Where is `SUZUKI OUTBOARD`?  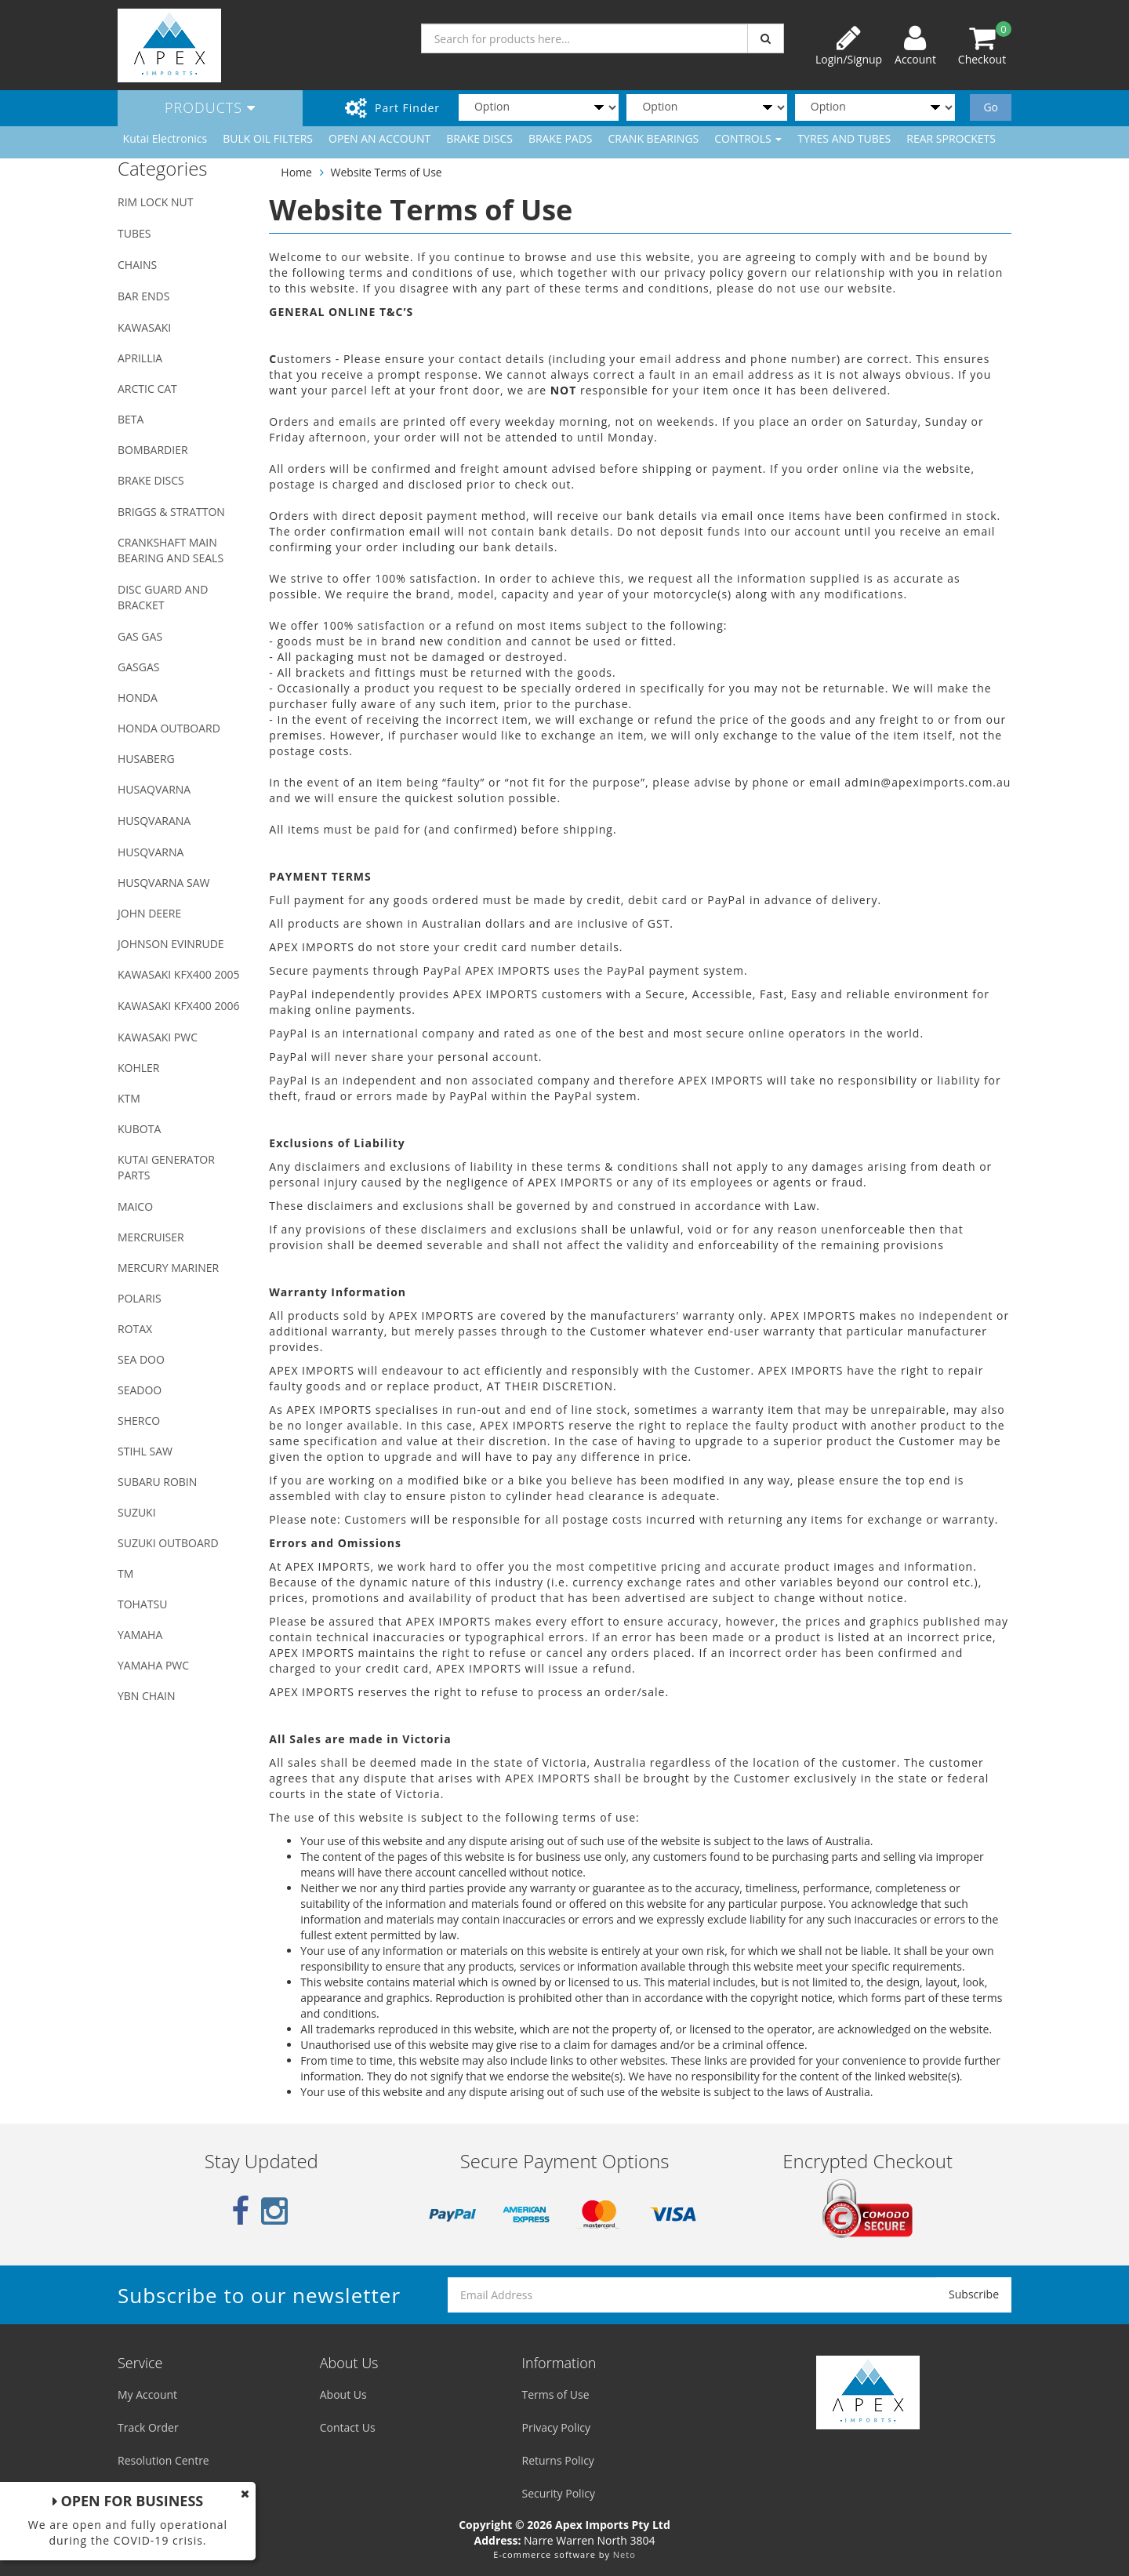 SUZUKI OUTBOARD is located at coordinates (168, 1542).